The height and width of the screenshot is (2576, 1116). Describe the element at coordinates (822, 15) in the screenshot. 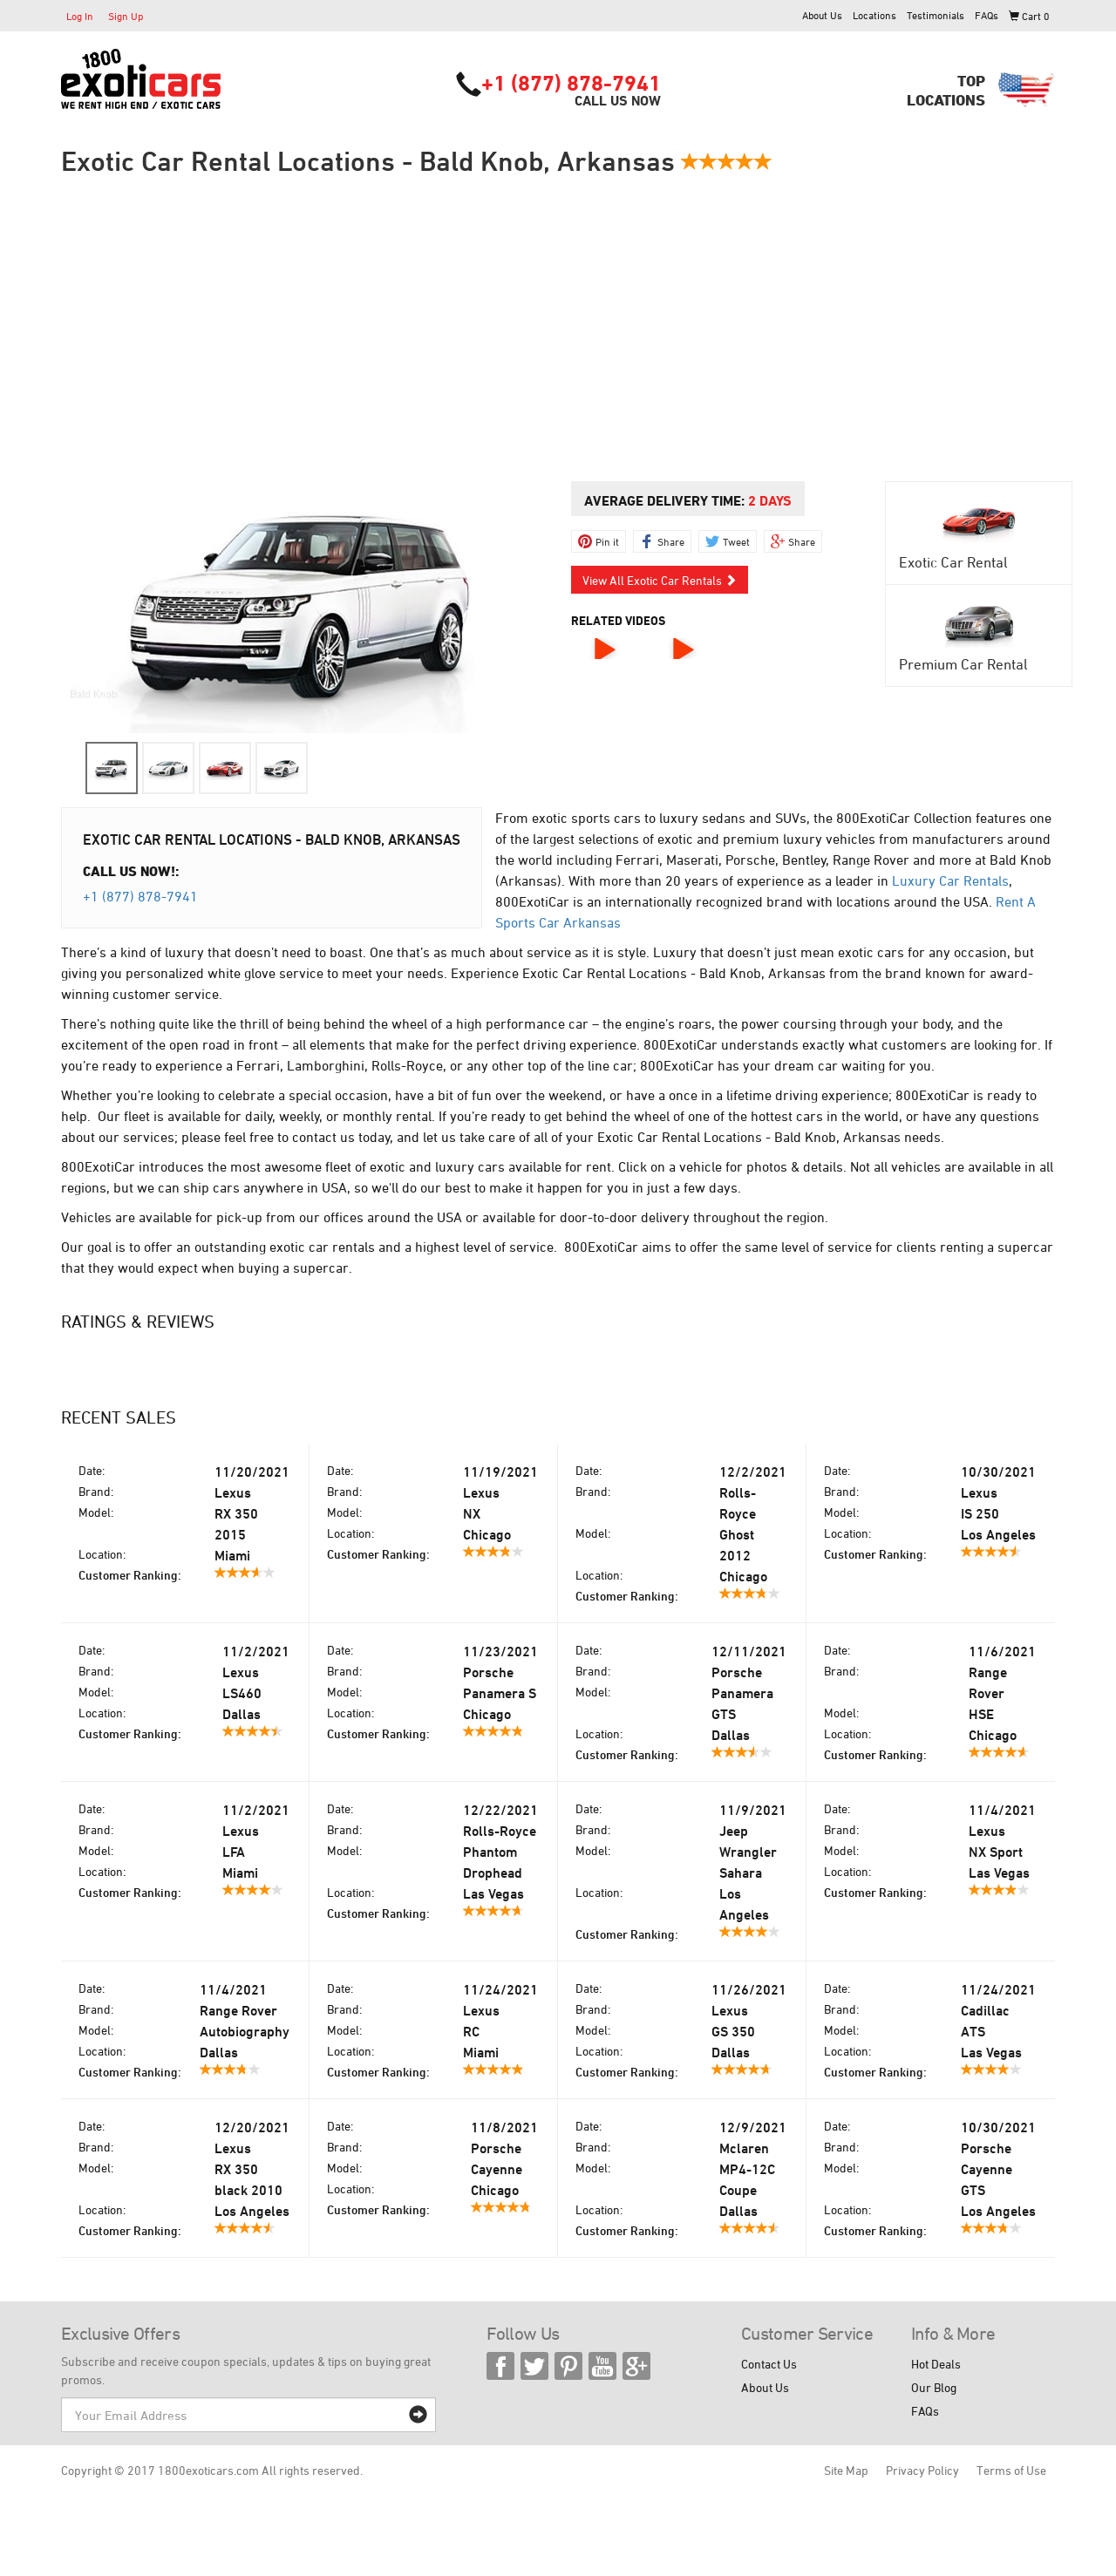

I see `About Us` at that location.